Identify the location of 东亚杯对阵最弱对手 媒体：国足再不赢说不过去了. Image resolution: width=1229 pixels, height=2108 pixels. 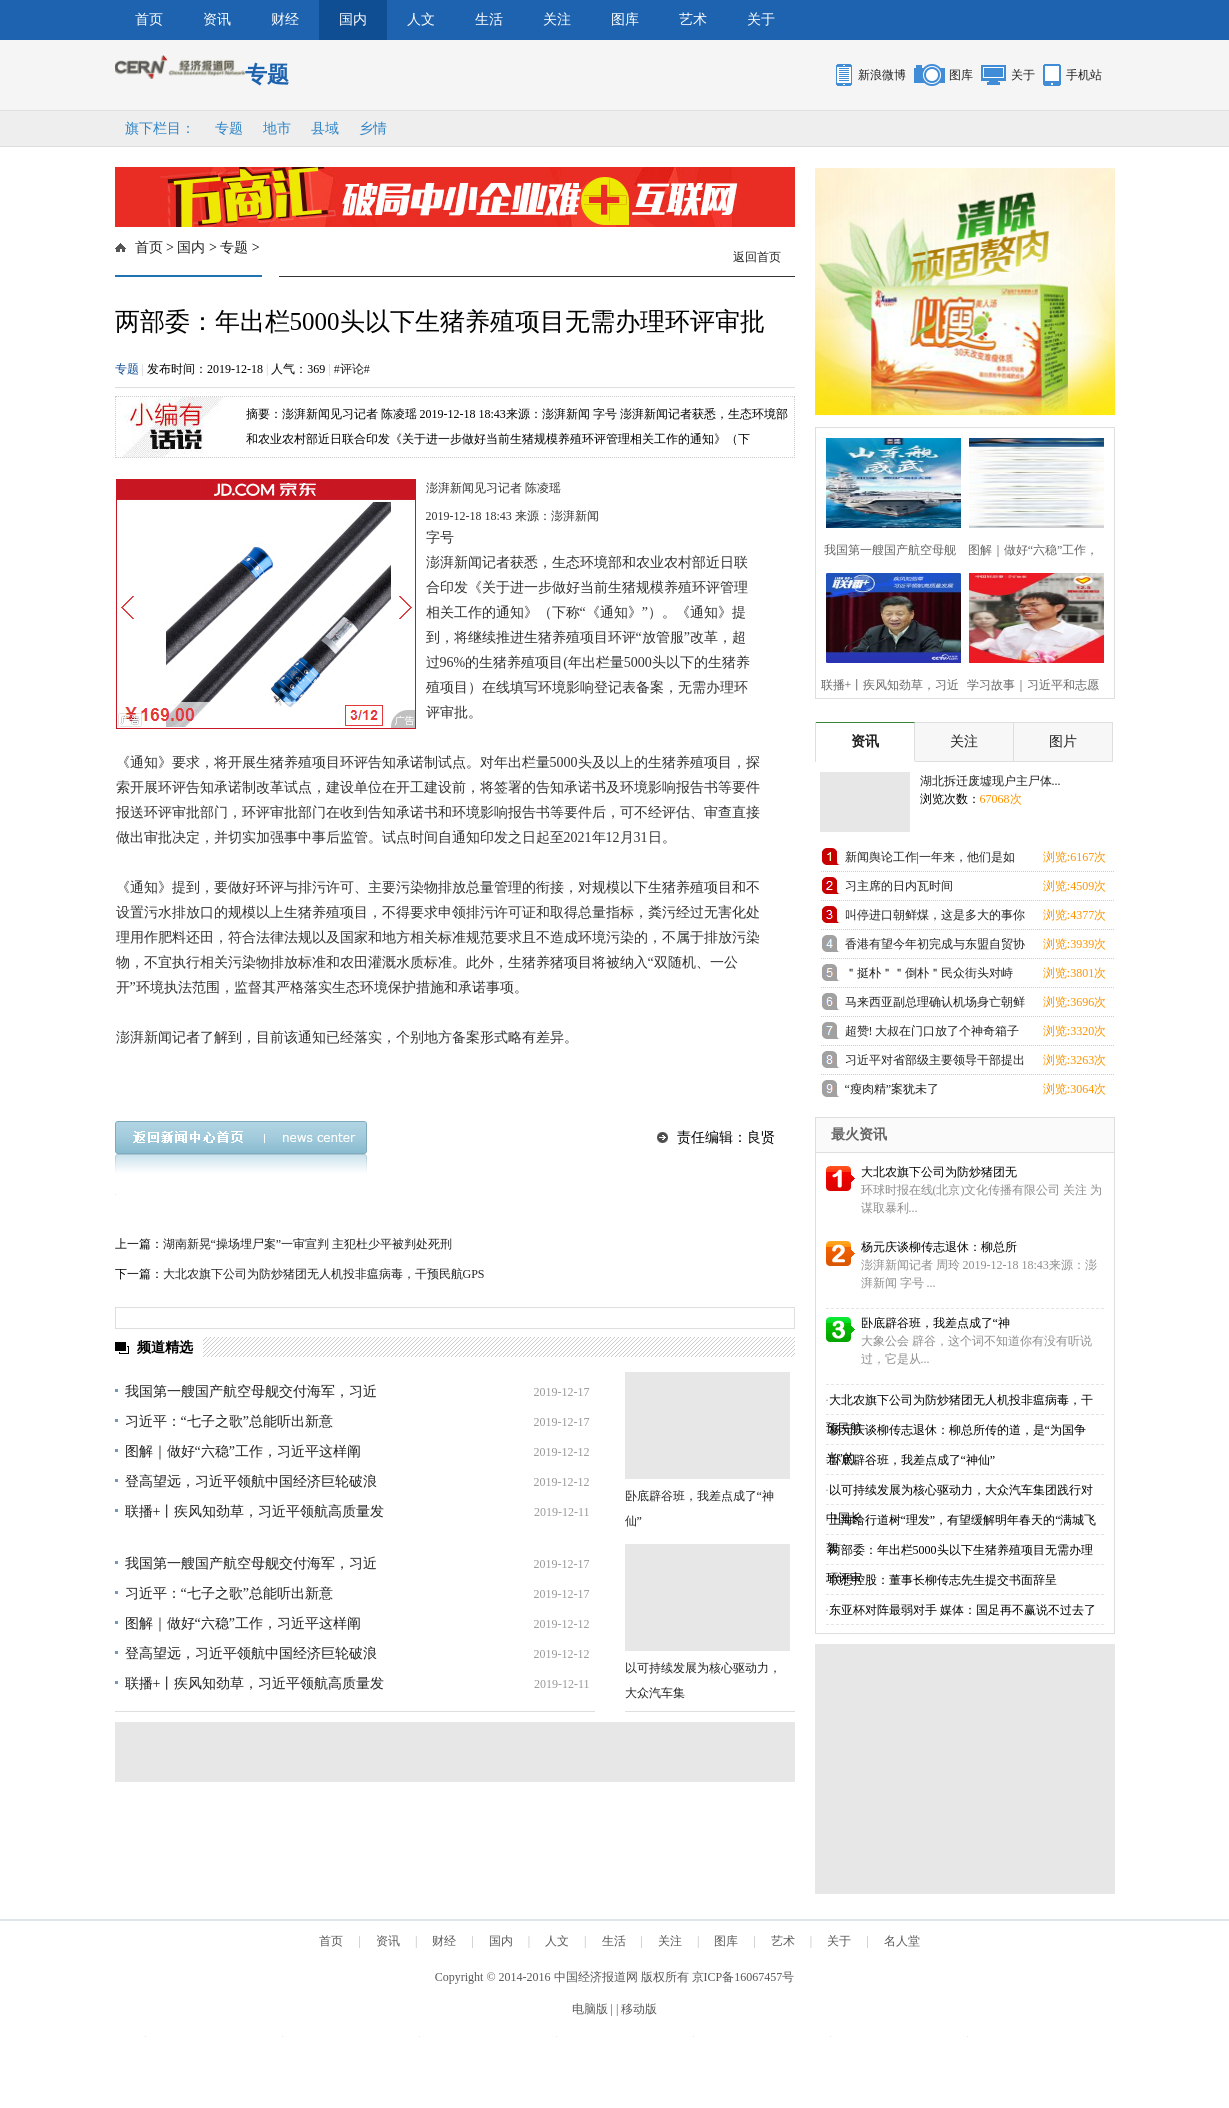
(962, 1610).